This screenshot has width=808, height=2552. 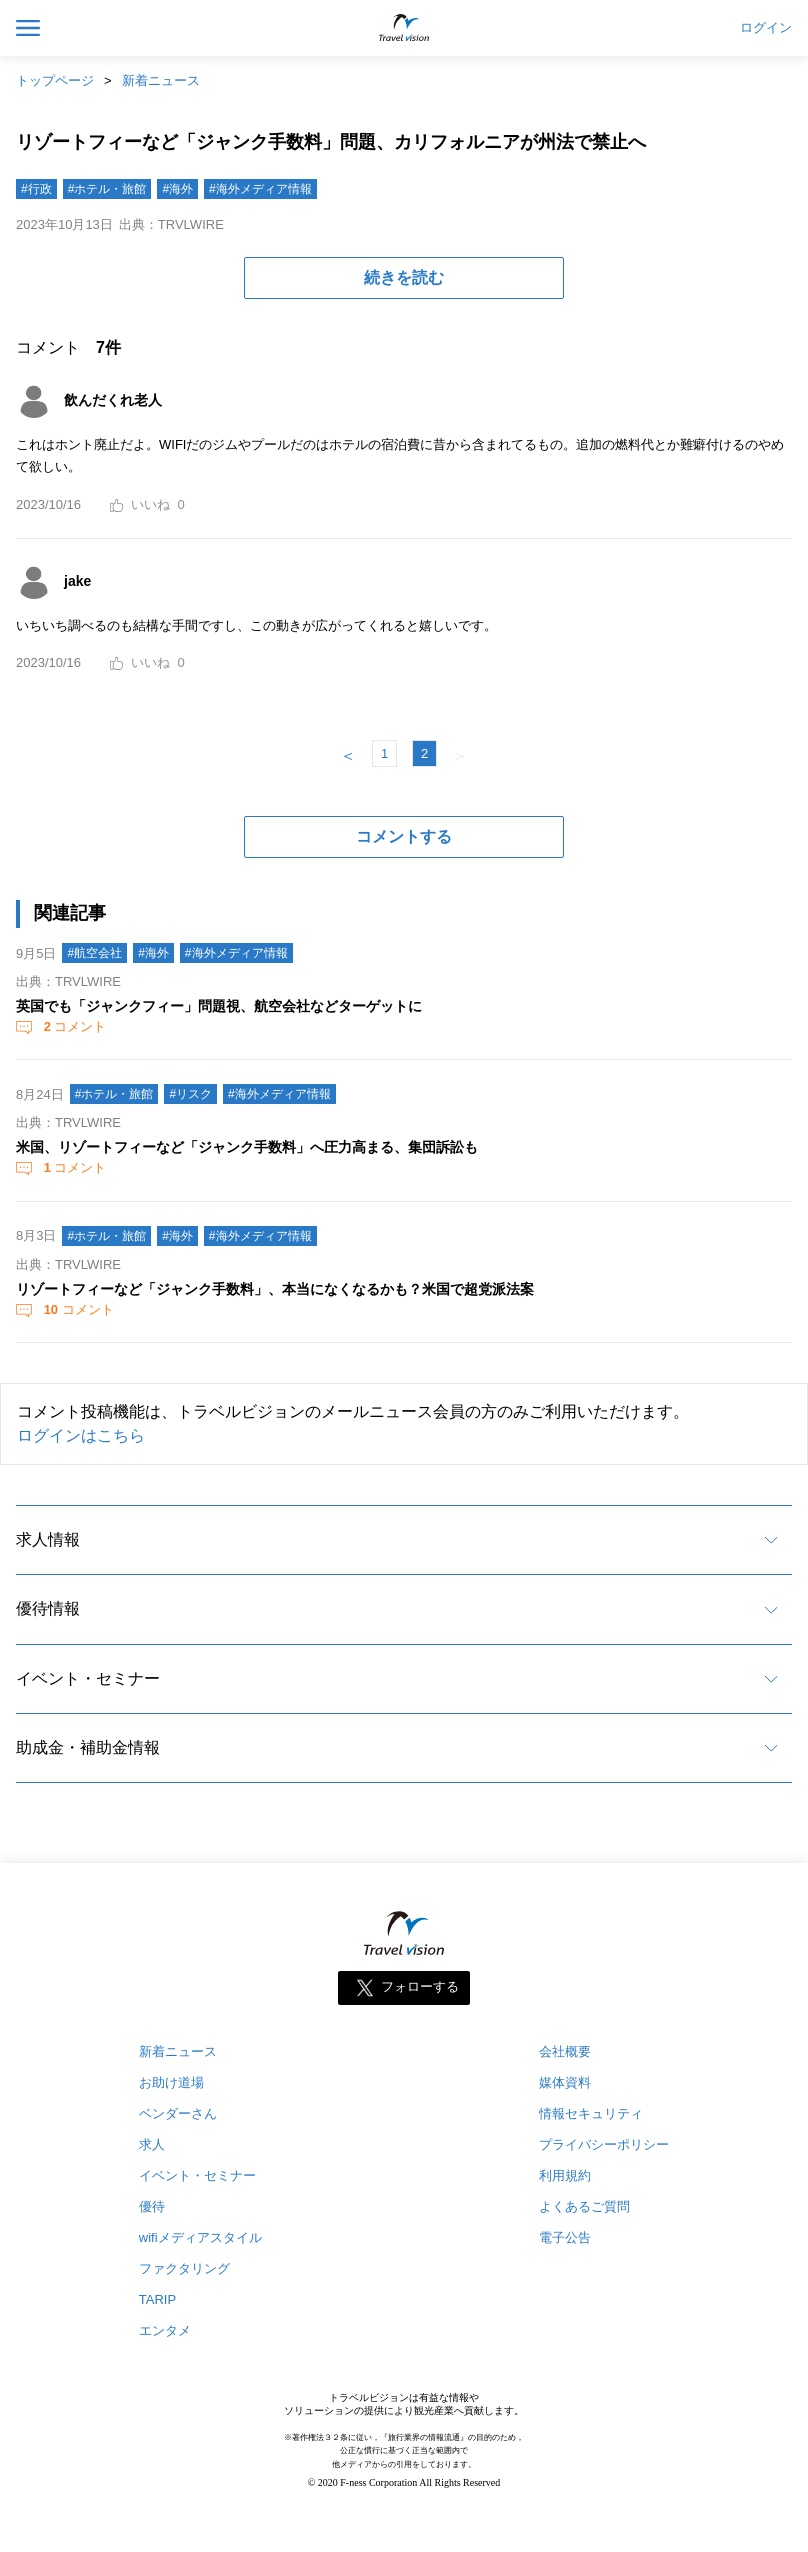 What do you see at coordinates (178, 2113) in the screenshot?
I see `ベンダーさん` at bounding box center [178, 2113].